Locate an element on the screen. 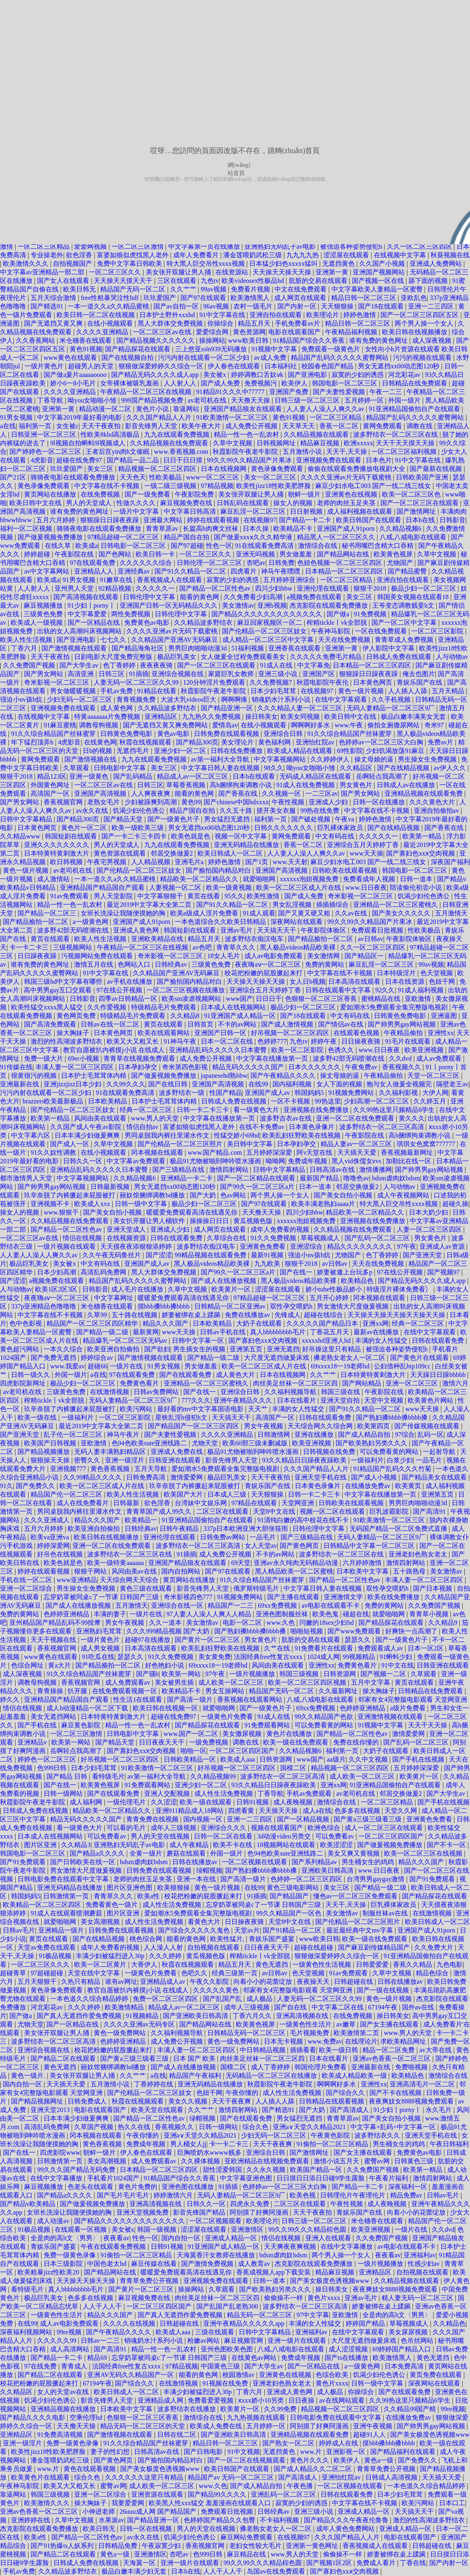 The height and width of the screenshot is (2576, 470). 亚州男人天堂 is located at coordinates (75, 588).